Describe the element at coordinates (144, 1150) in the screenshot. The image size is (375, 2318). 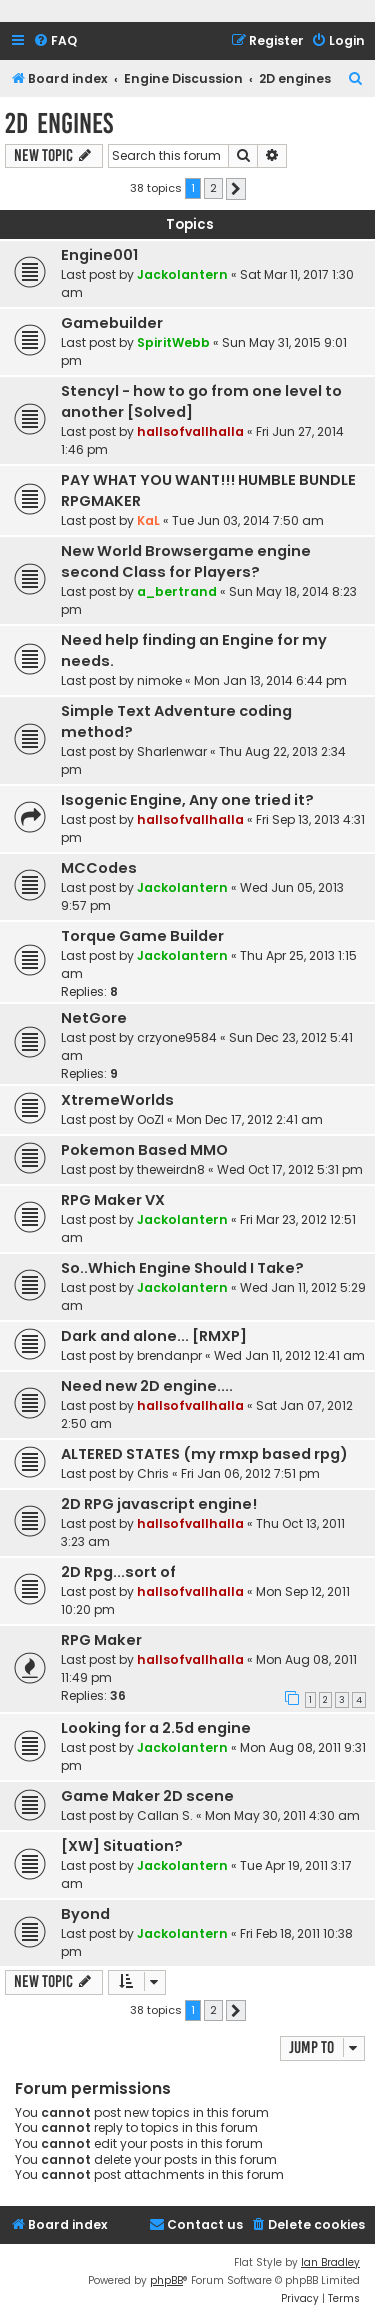
I see `Pokemon Based MMO` at that location.